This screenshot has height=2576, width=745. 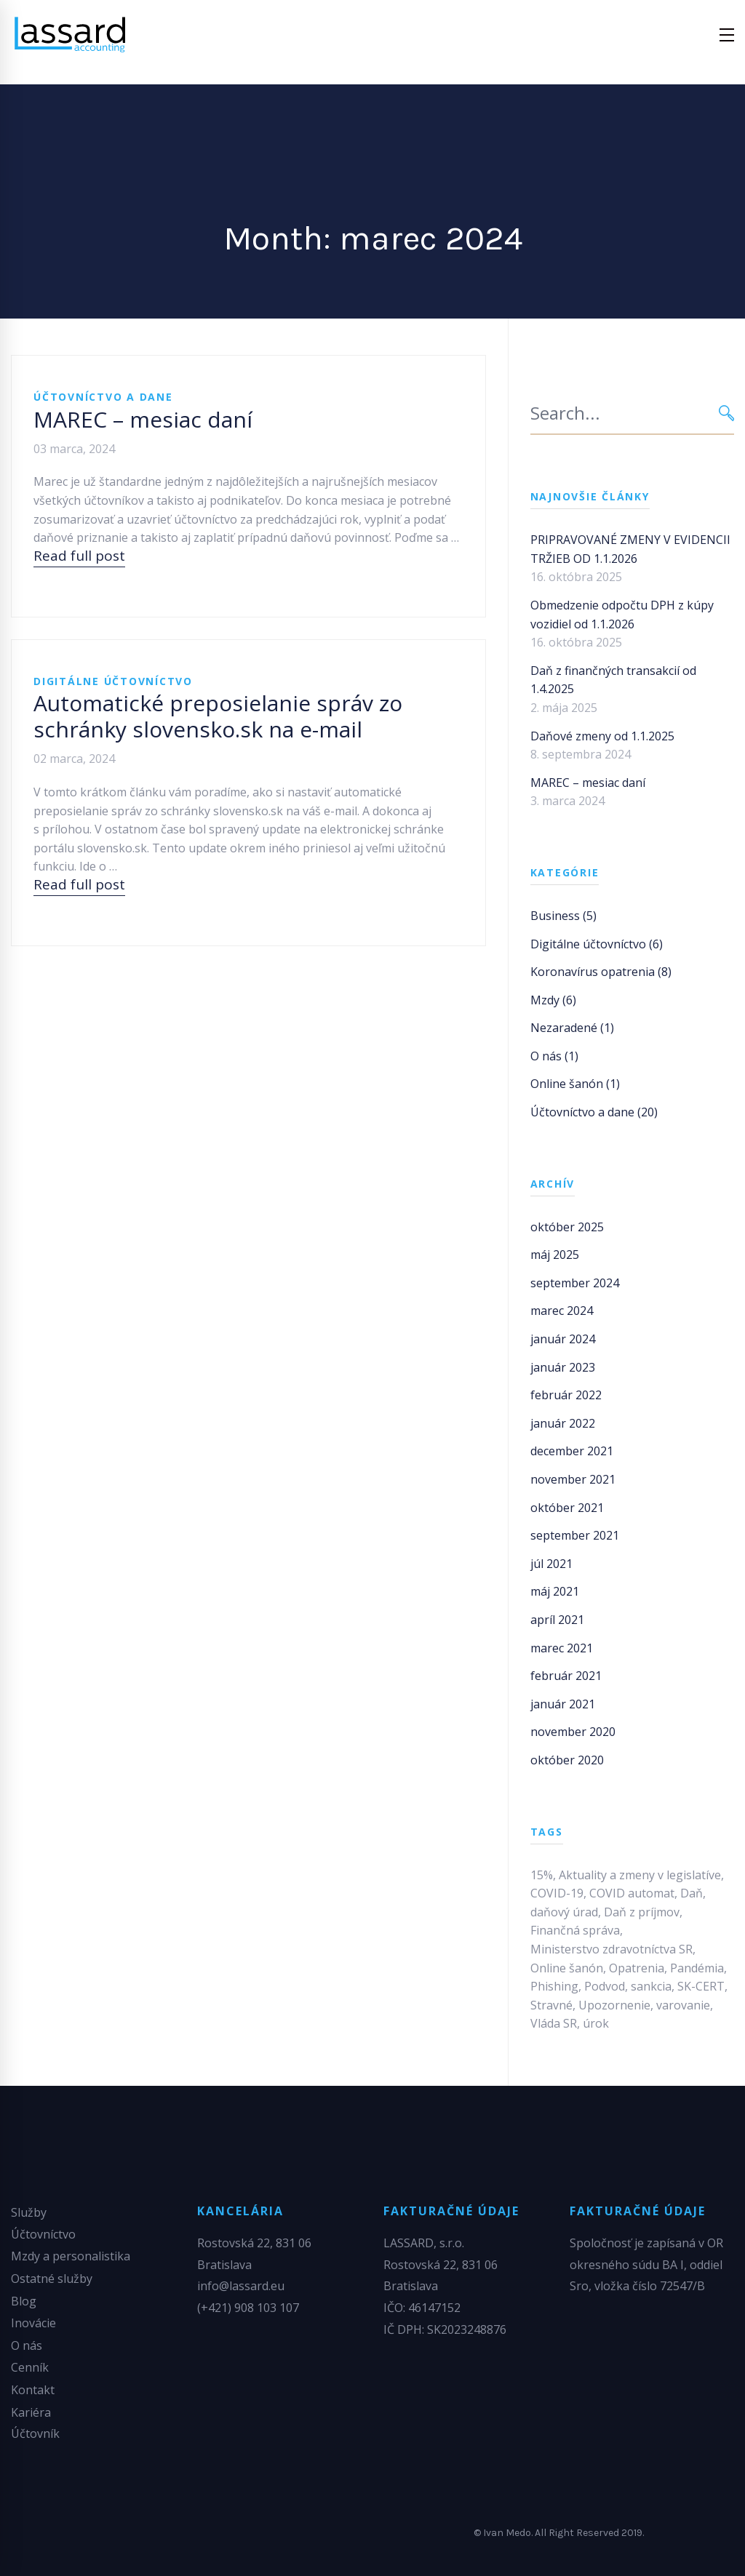 I want to click on Blog, so click(x=23, y=2301).